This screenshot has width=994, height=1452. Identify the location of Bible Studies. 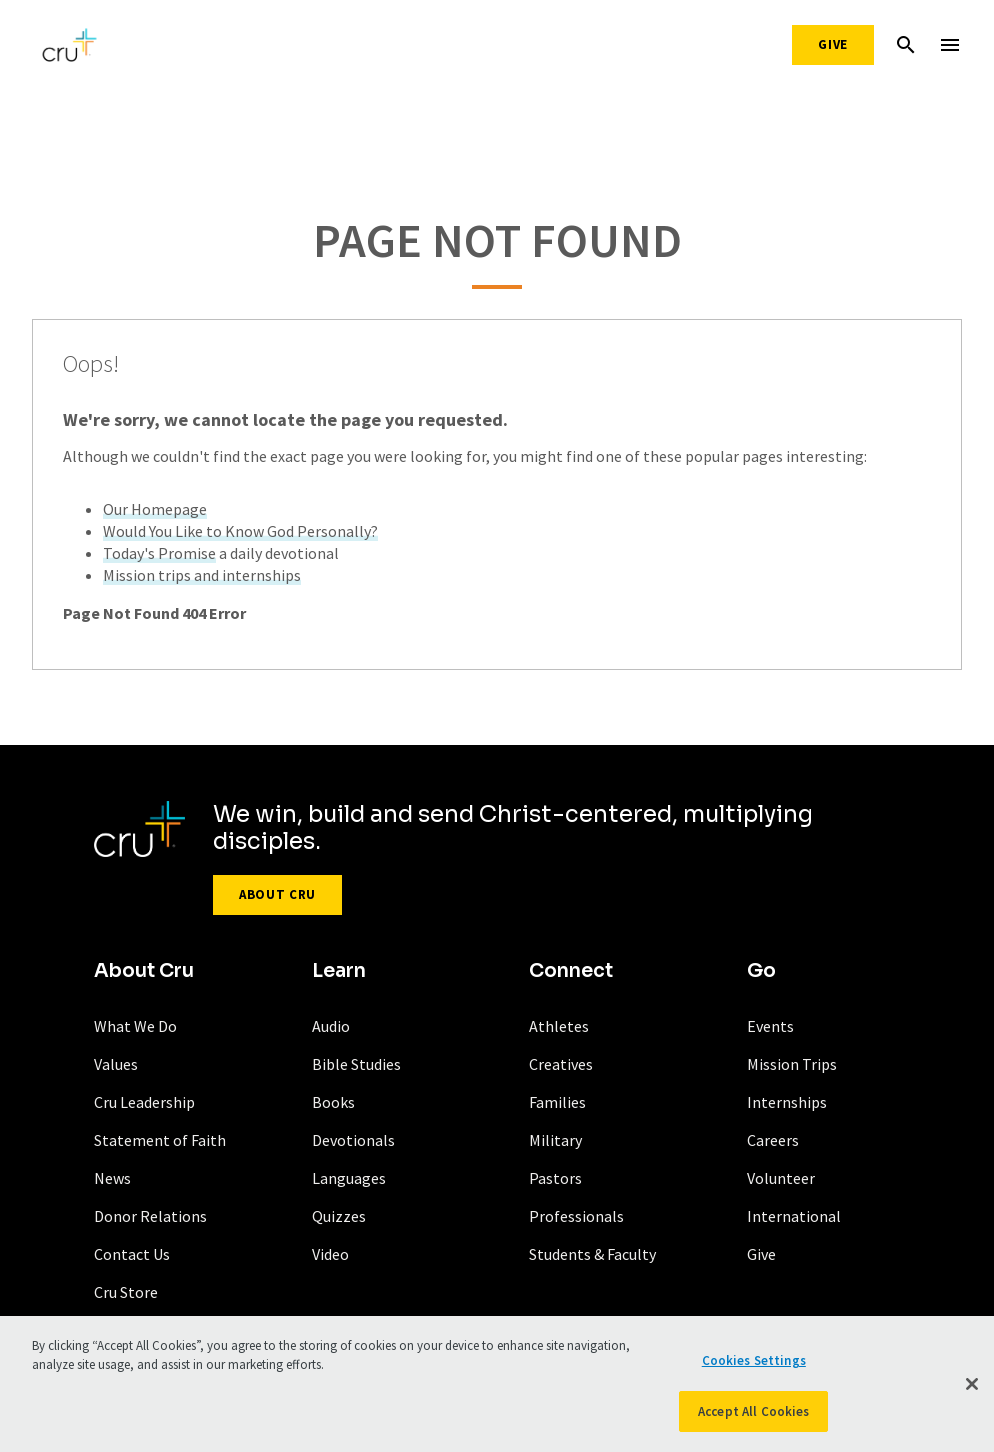
(356, 1064).